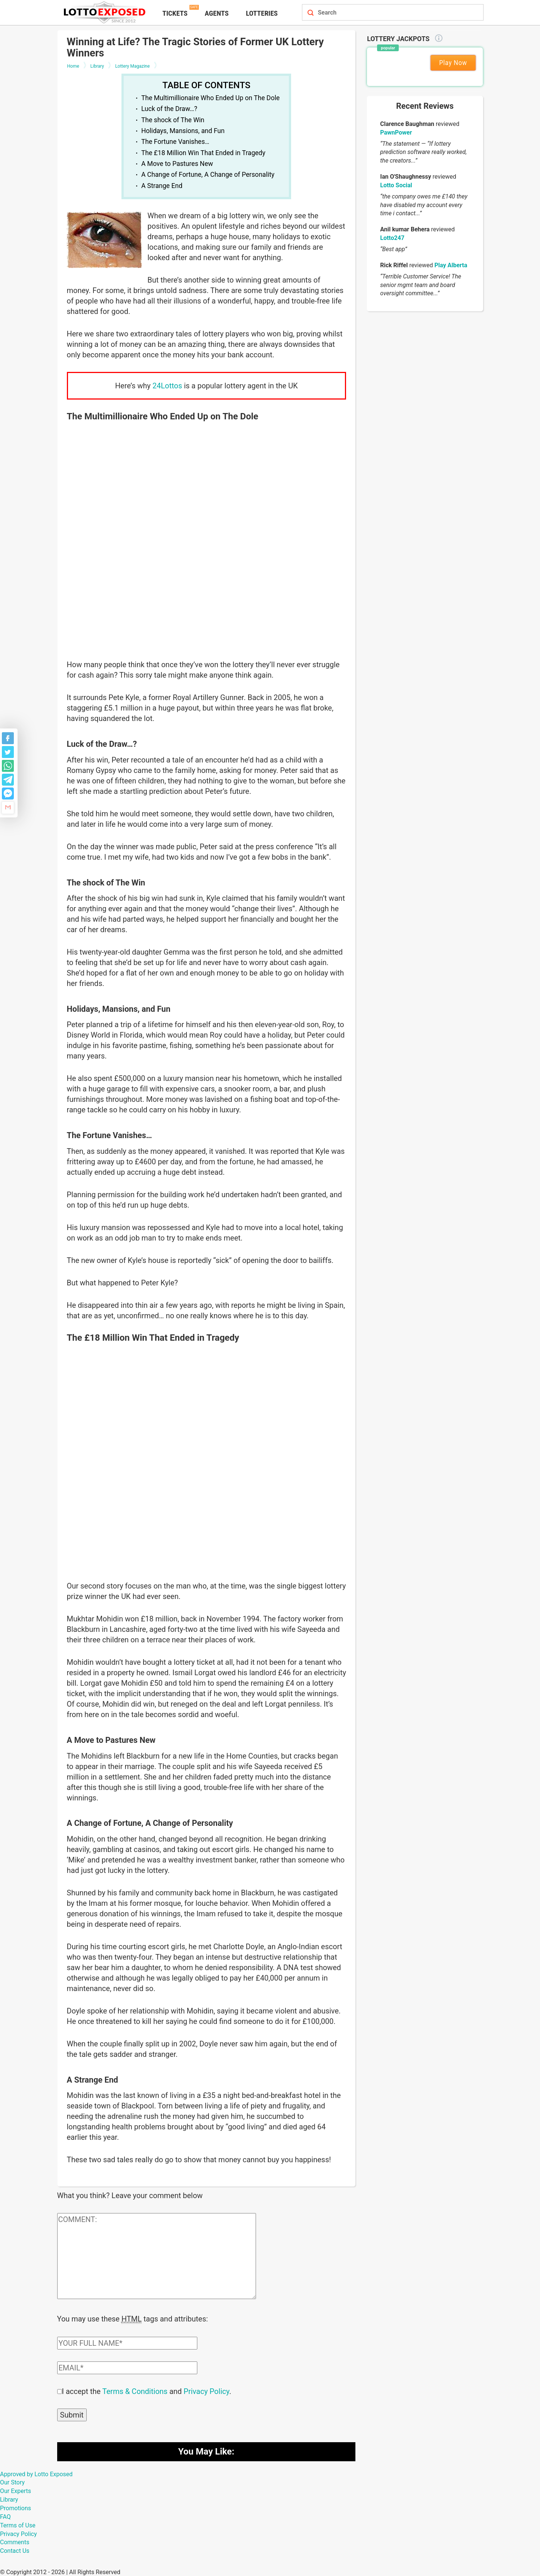 The image size is (540, 2576). What do you see at coordinates (14, 2541) in the screenshot?
I see `Comments` at bounding box center [14, 2541].